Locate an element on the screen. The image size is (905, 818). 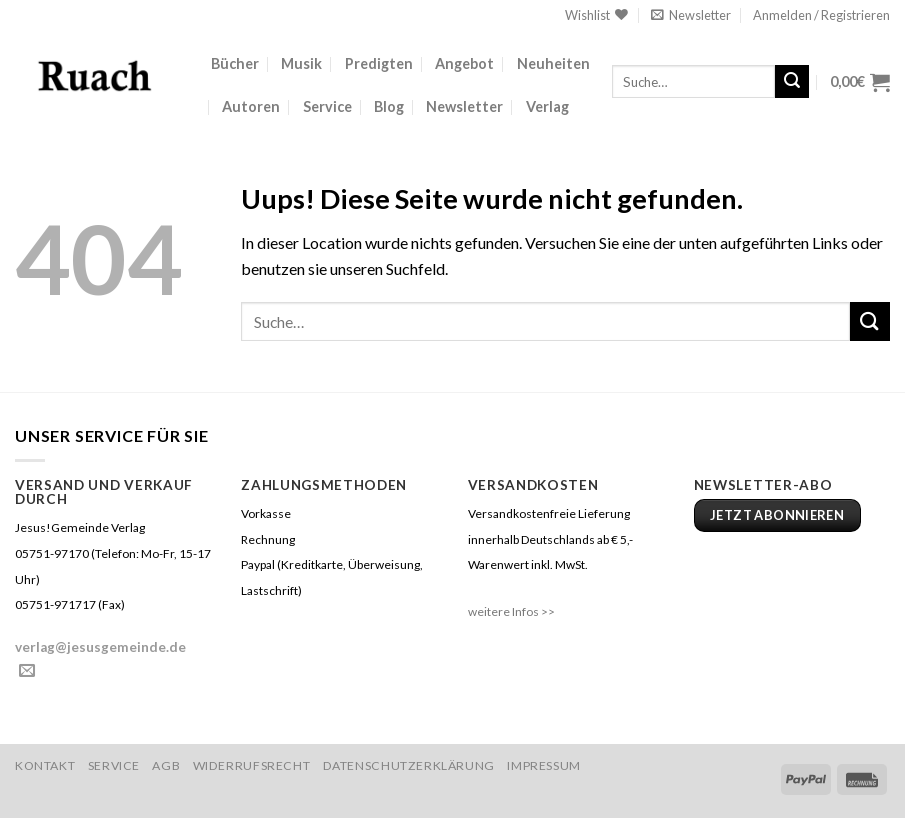
Musik is located at coordinates (301, 63).